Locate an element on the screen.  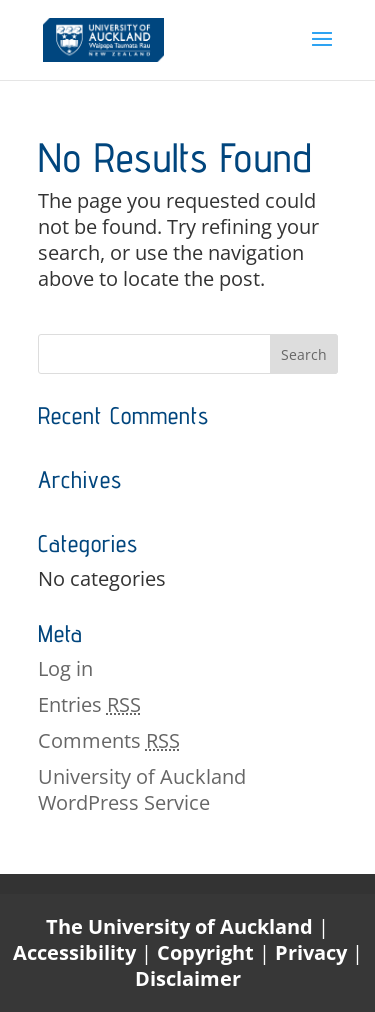
Disclaimer [link] is located at coordinates (188, 978).